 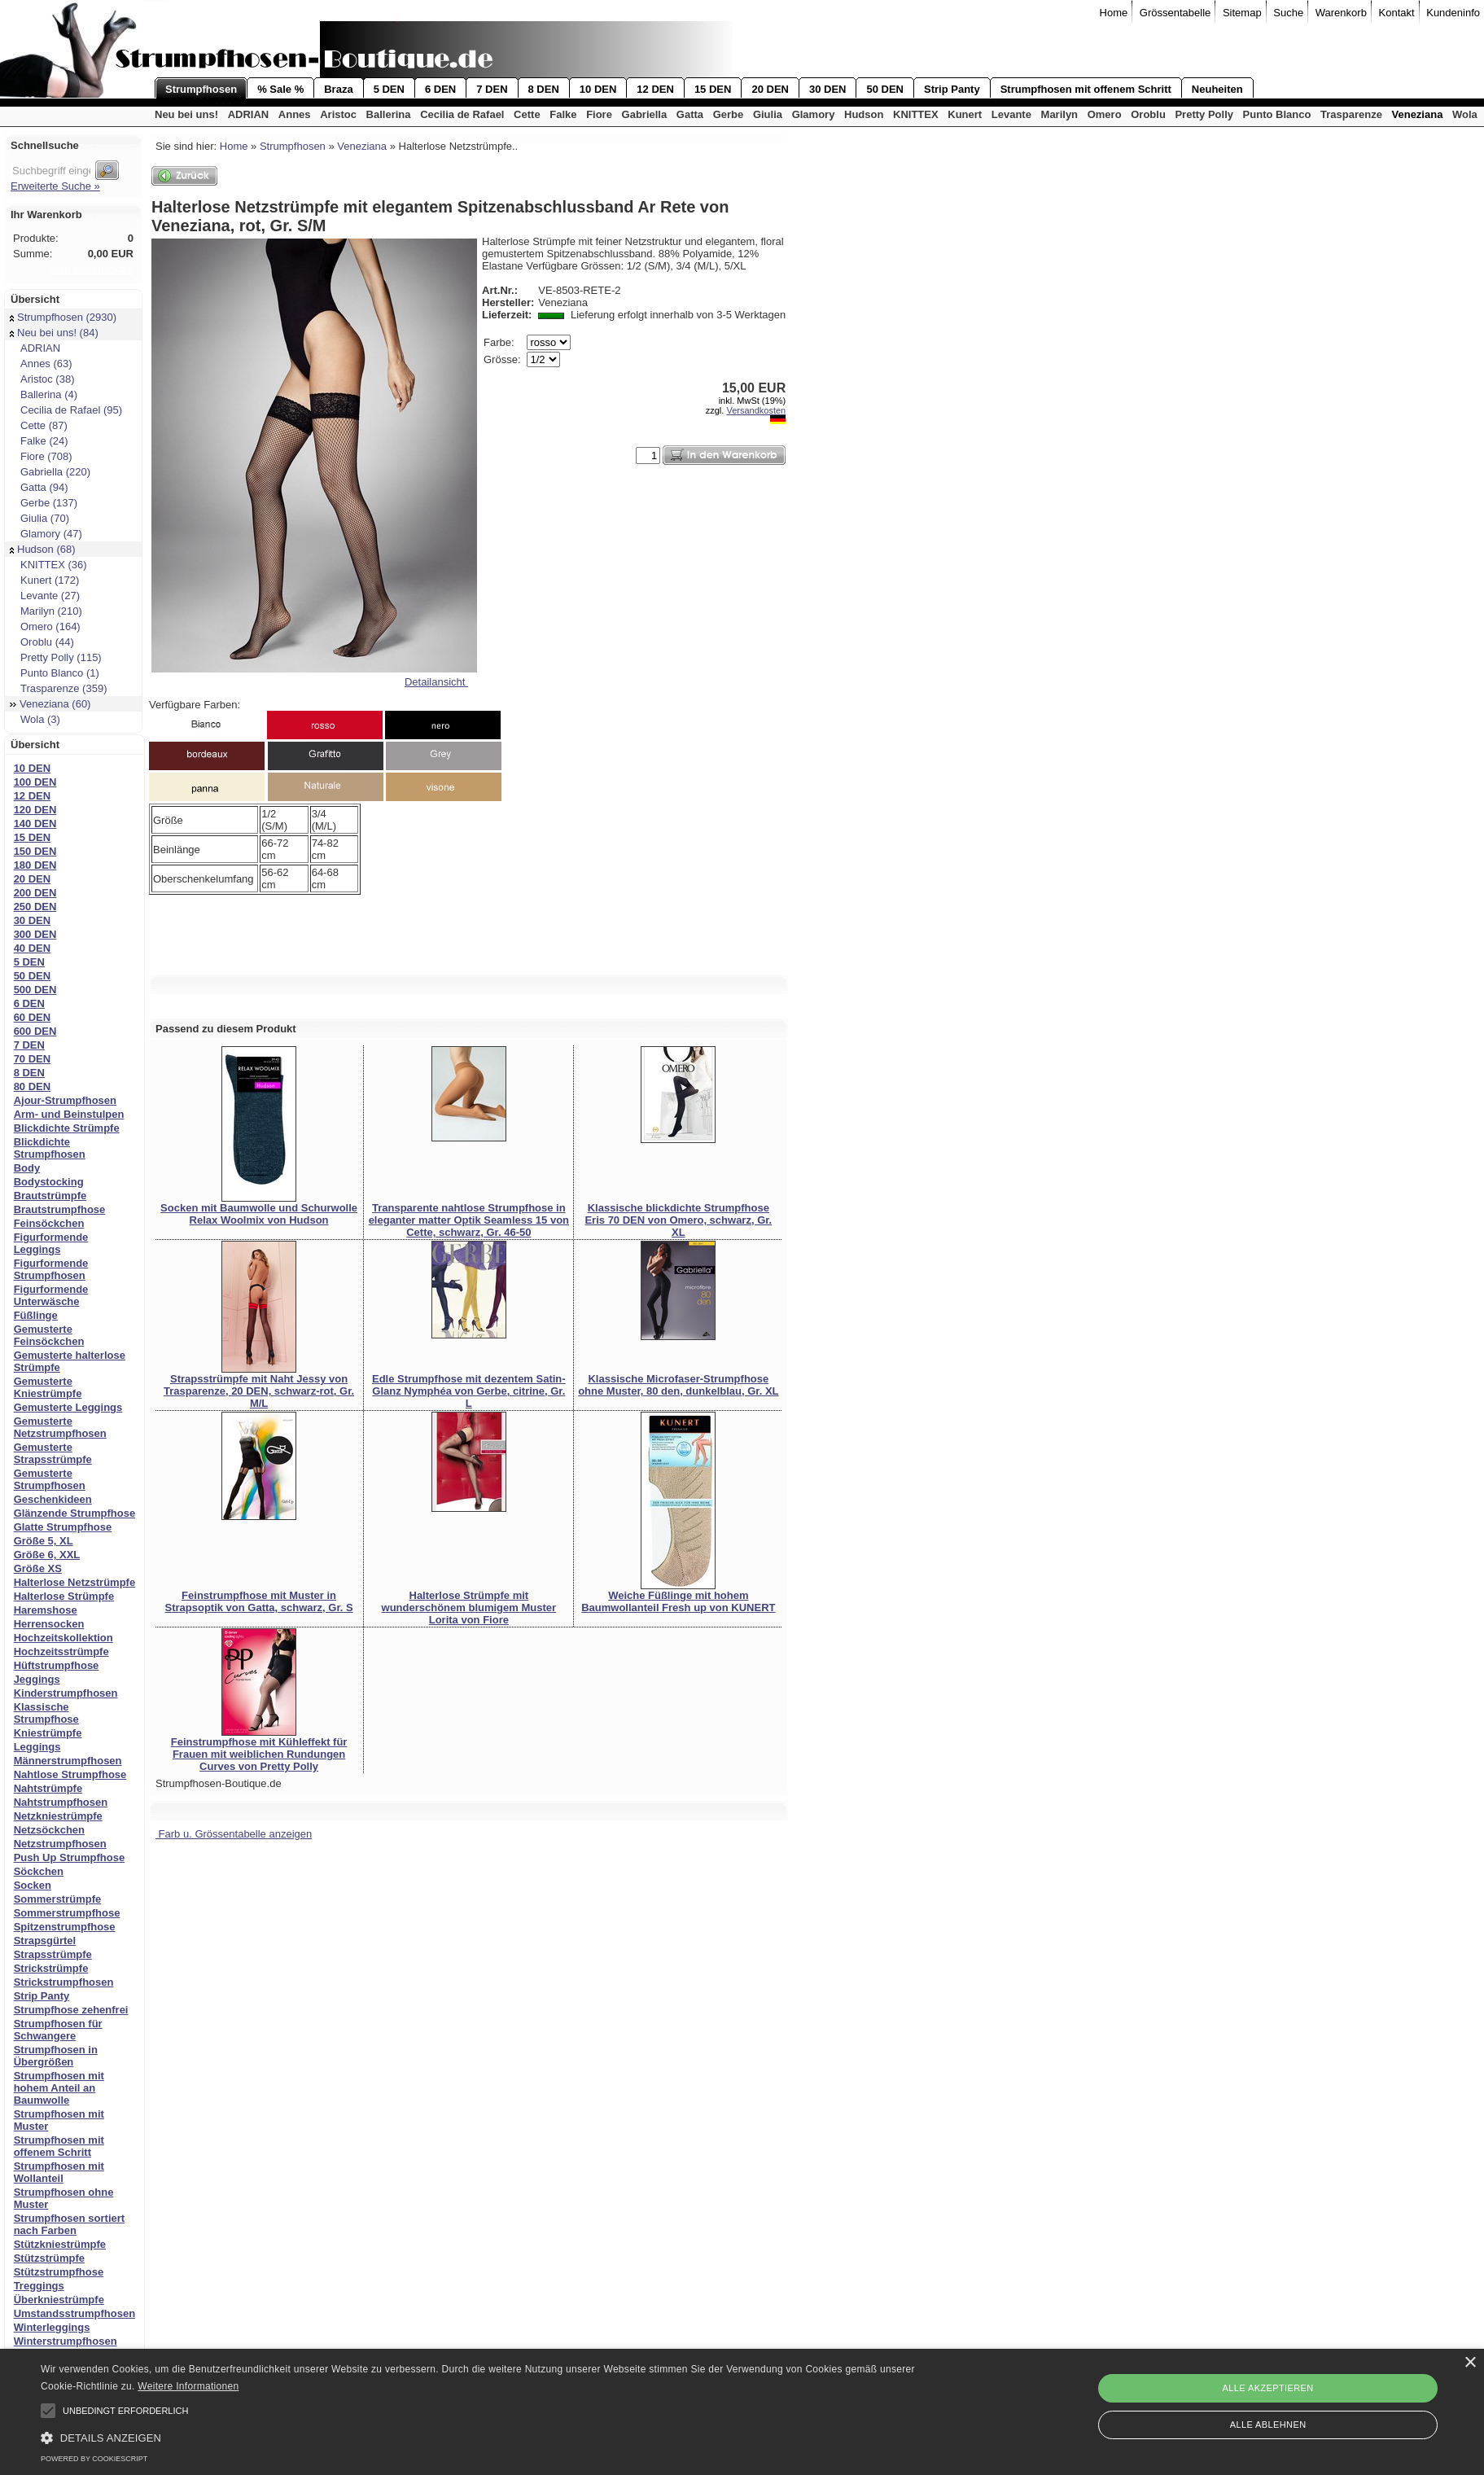 I want to click on Strapsstrümpfe, so click(x=53, y=1954).